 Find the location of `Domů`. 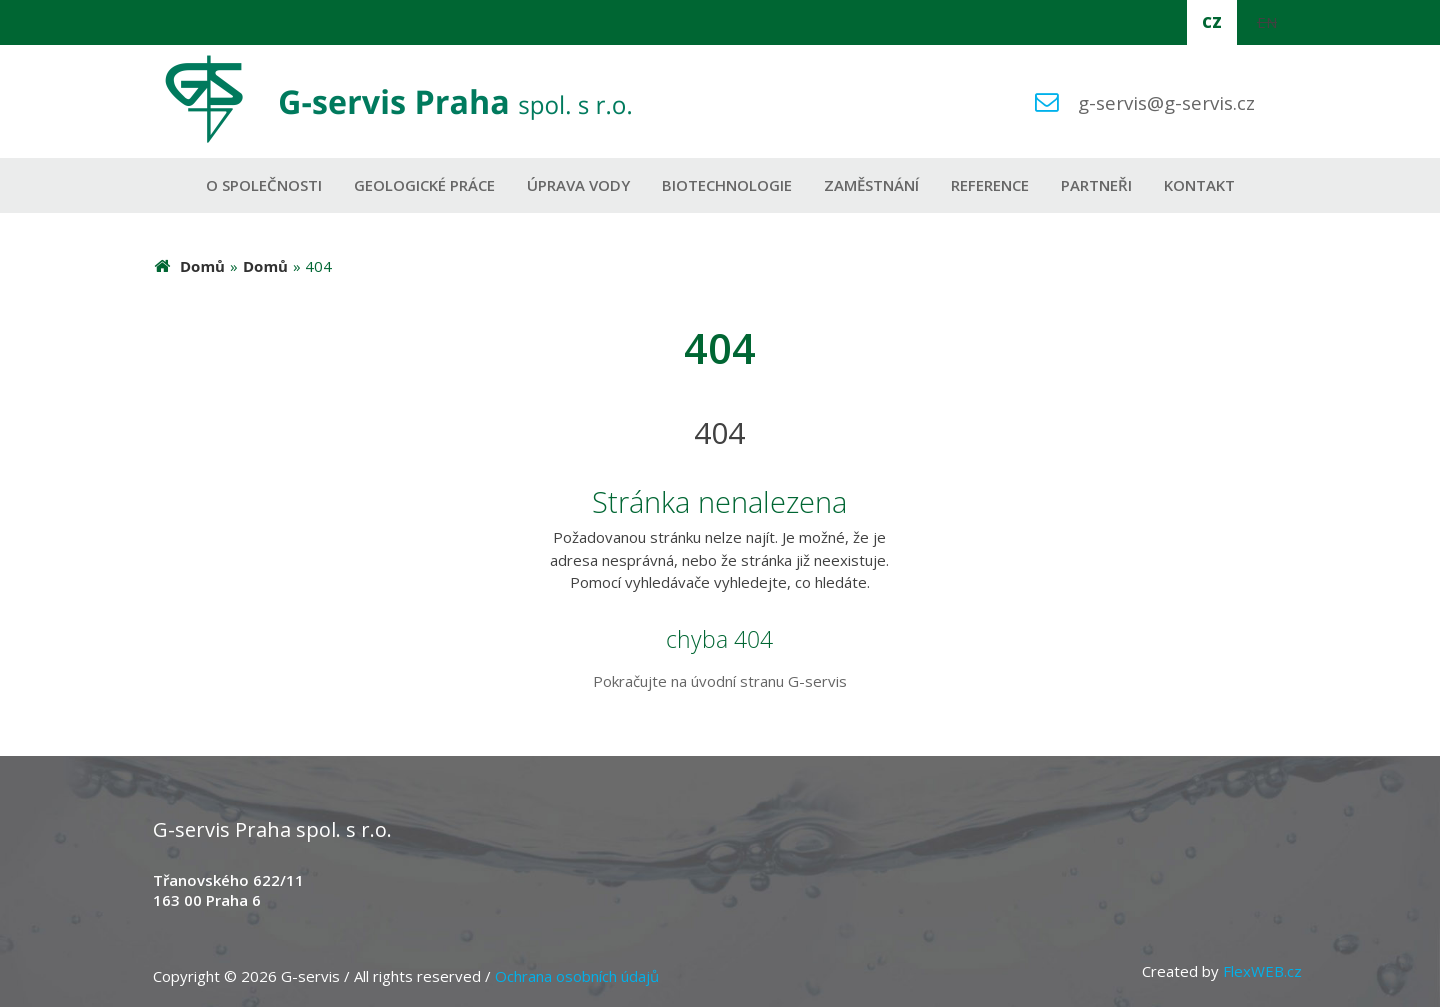

Domů is located at coordinates (202, 266).